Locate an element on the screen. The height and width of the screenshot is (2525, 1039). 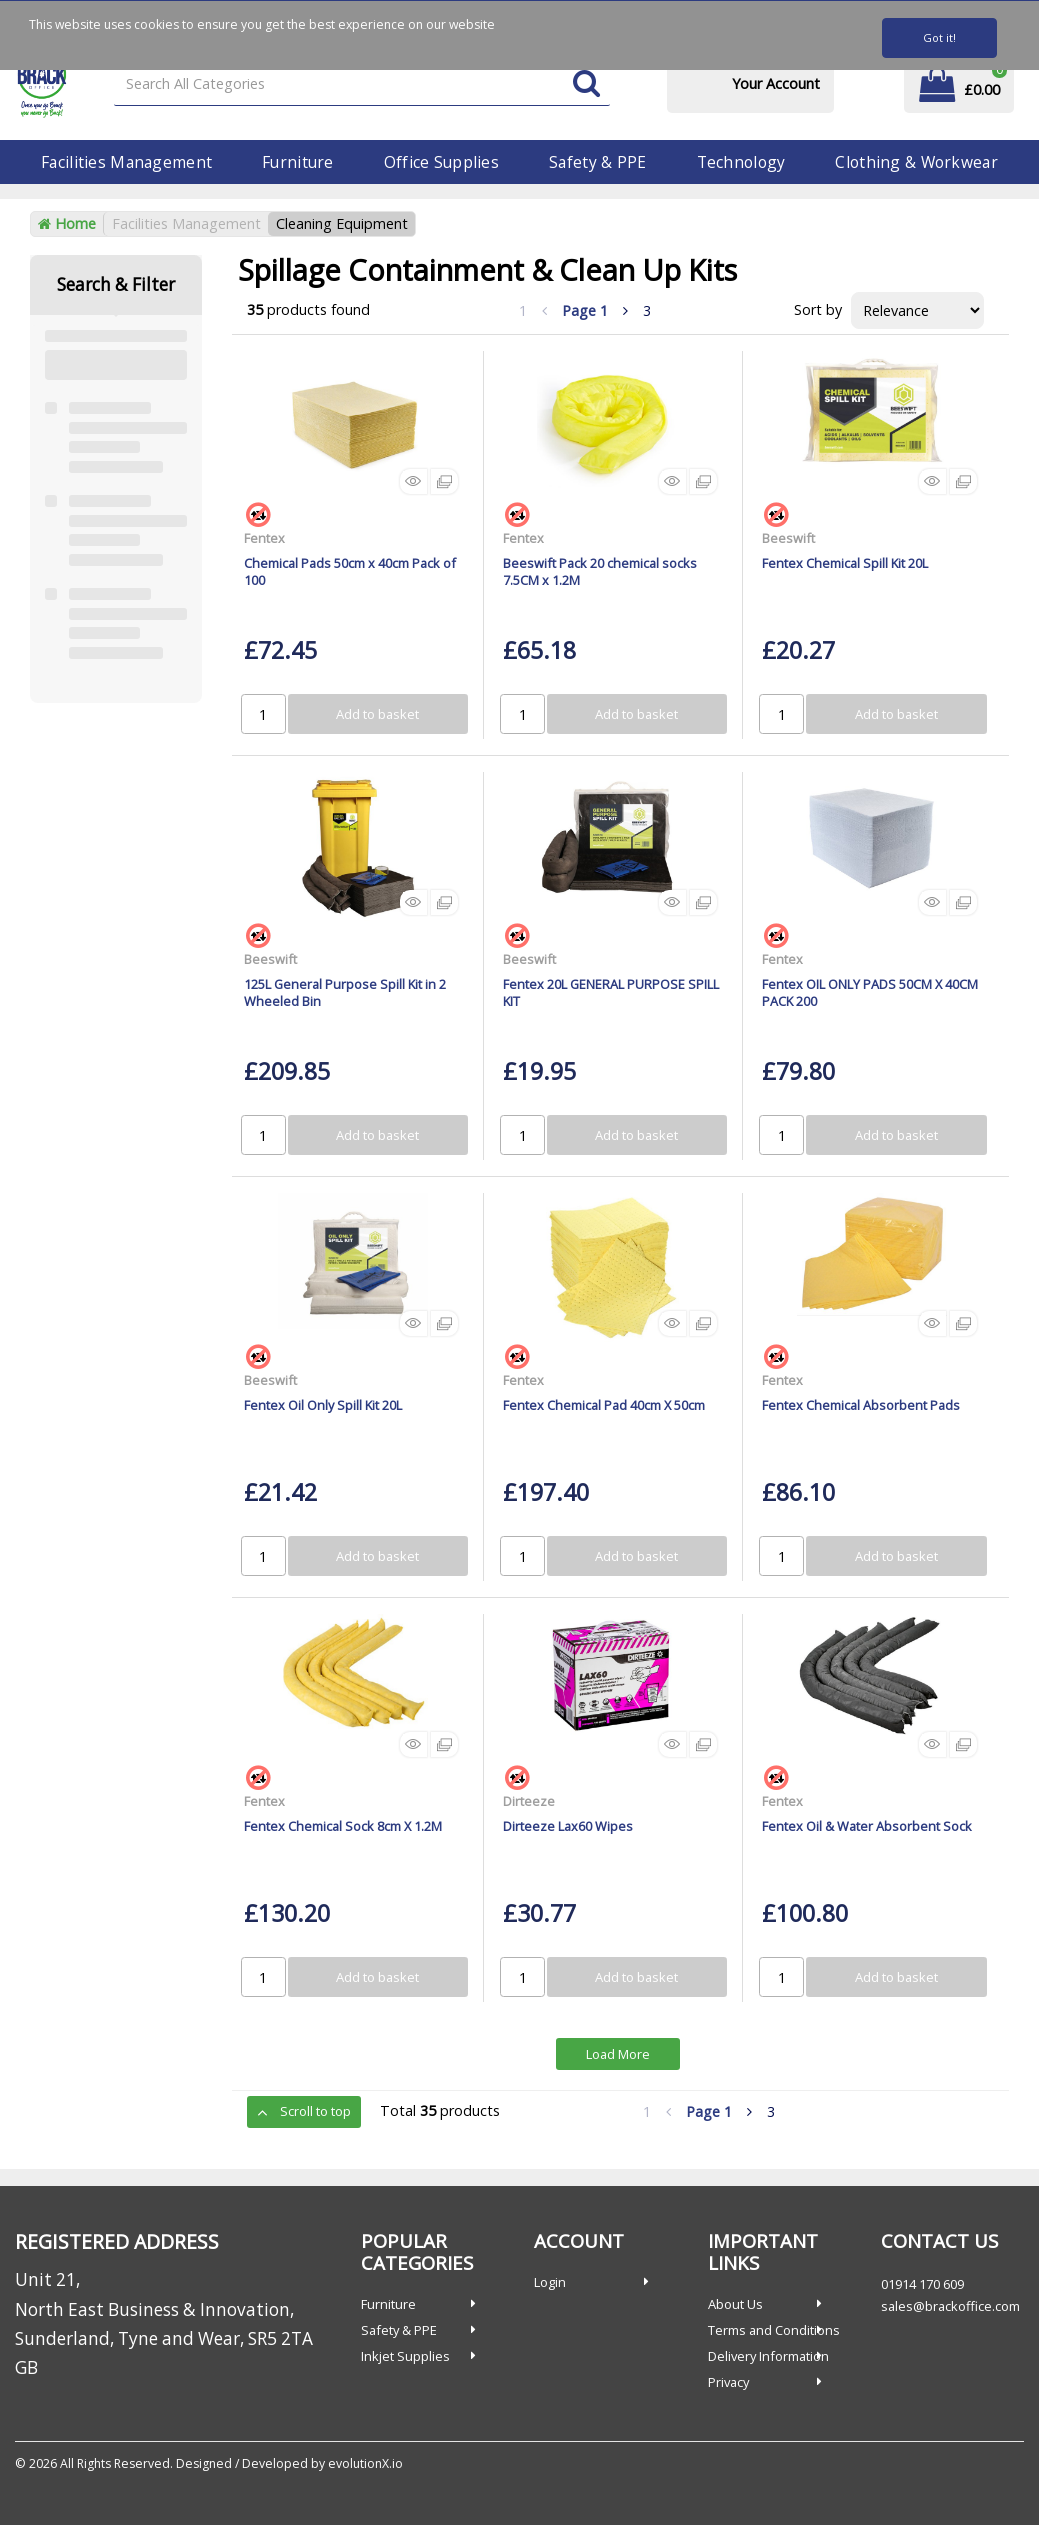
Dirteeze is located at coordinates (529, 1801).